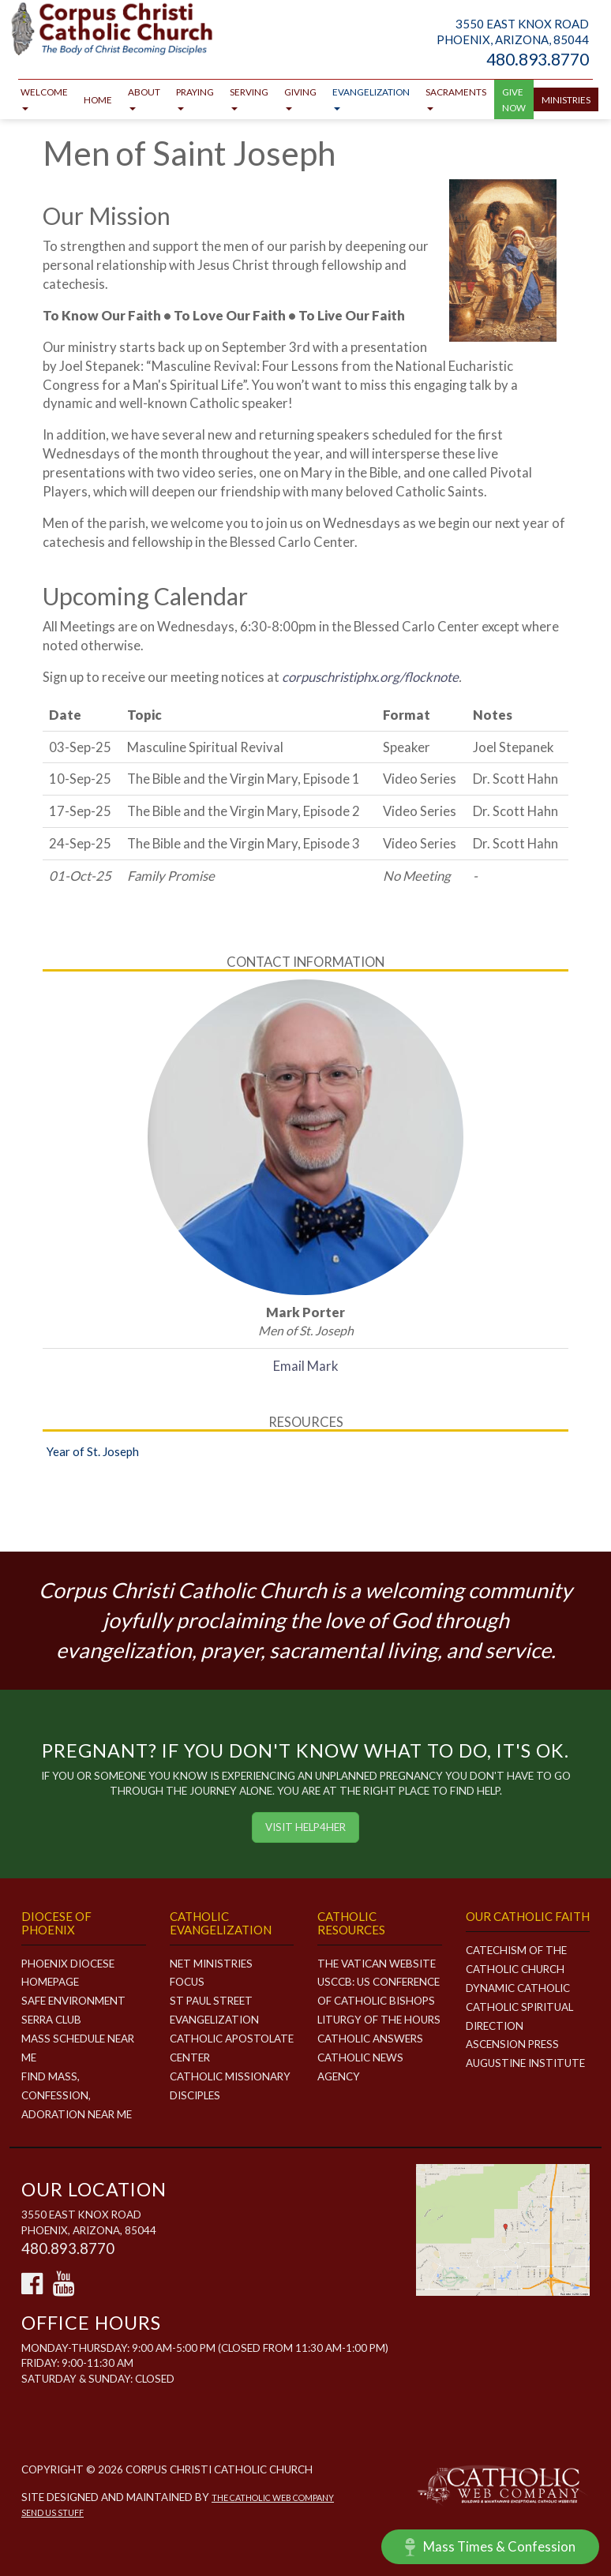 The image size is (611, 2576). What do you see at coordinates (195, 98) in the screenshot?
I see `Praying` at bounding box center [195, 98].